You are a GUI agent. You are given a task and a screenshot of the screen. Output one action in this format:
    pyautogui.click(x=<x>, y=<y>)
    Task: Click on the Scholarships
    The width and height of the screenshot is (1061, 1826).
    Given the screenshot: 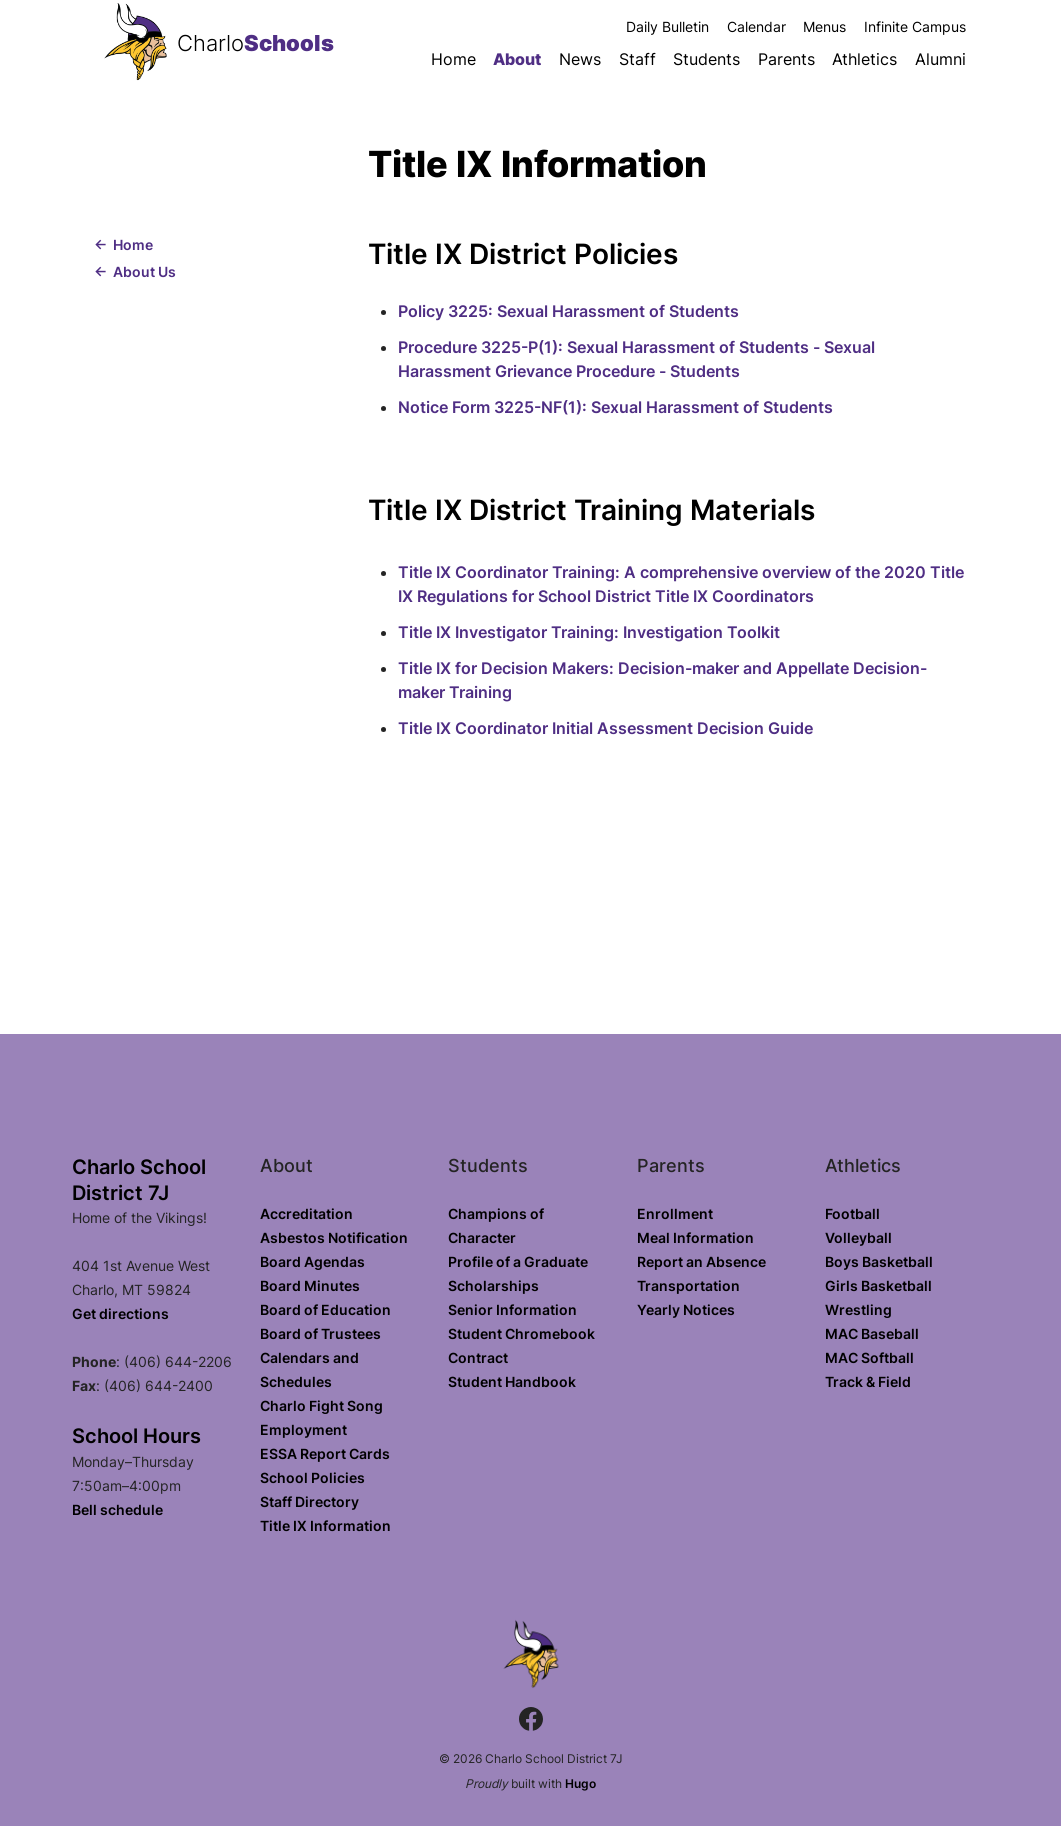 What is the action you would take?
    pyautogui.click(x=493, y=1285)
    